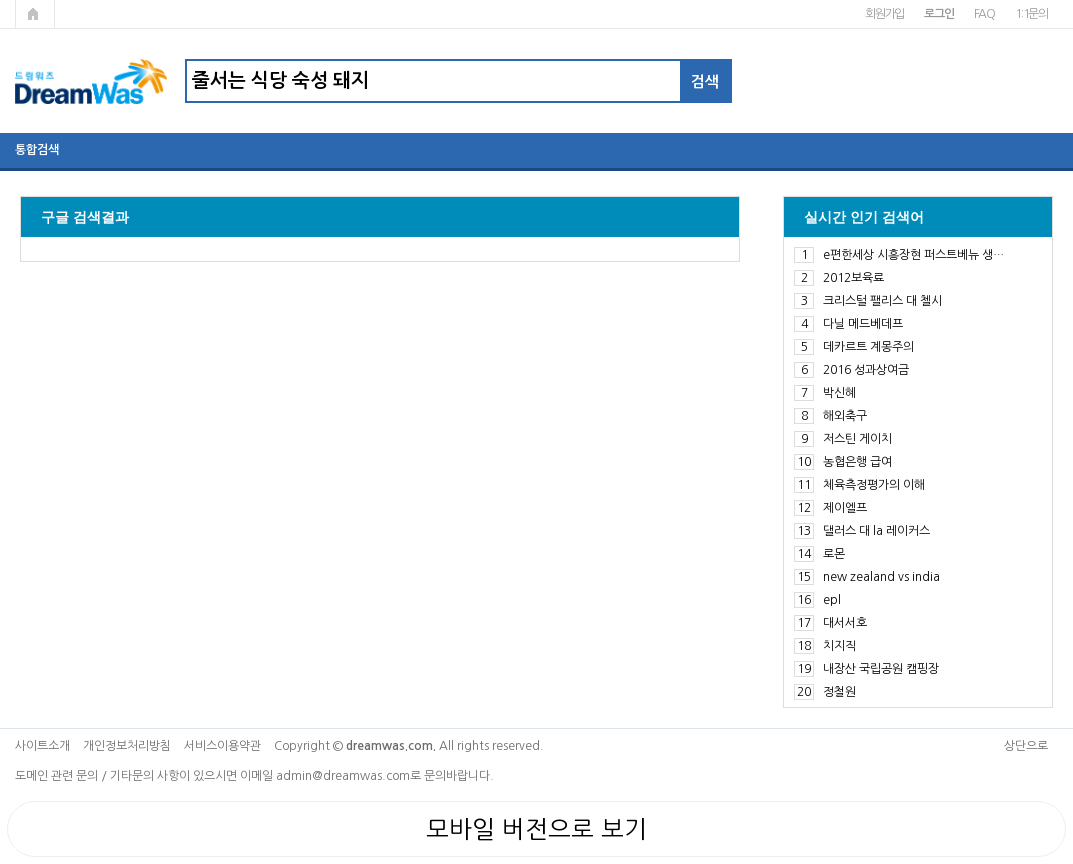 The width and height of the screenshot is (1073, 864). I want to click on 상단으로, so click(1026, 746).